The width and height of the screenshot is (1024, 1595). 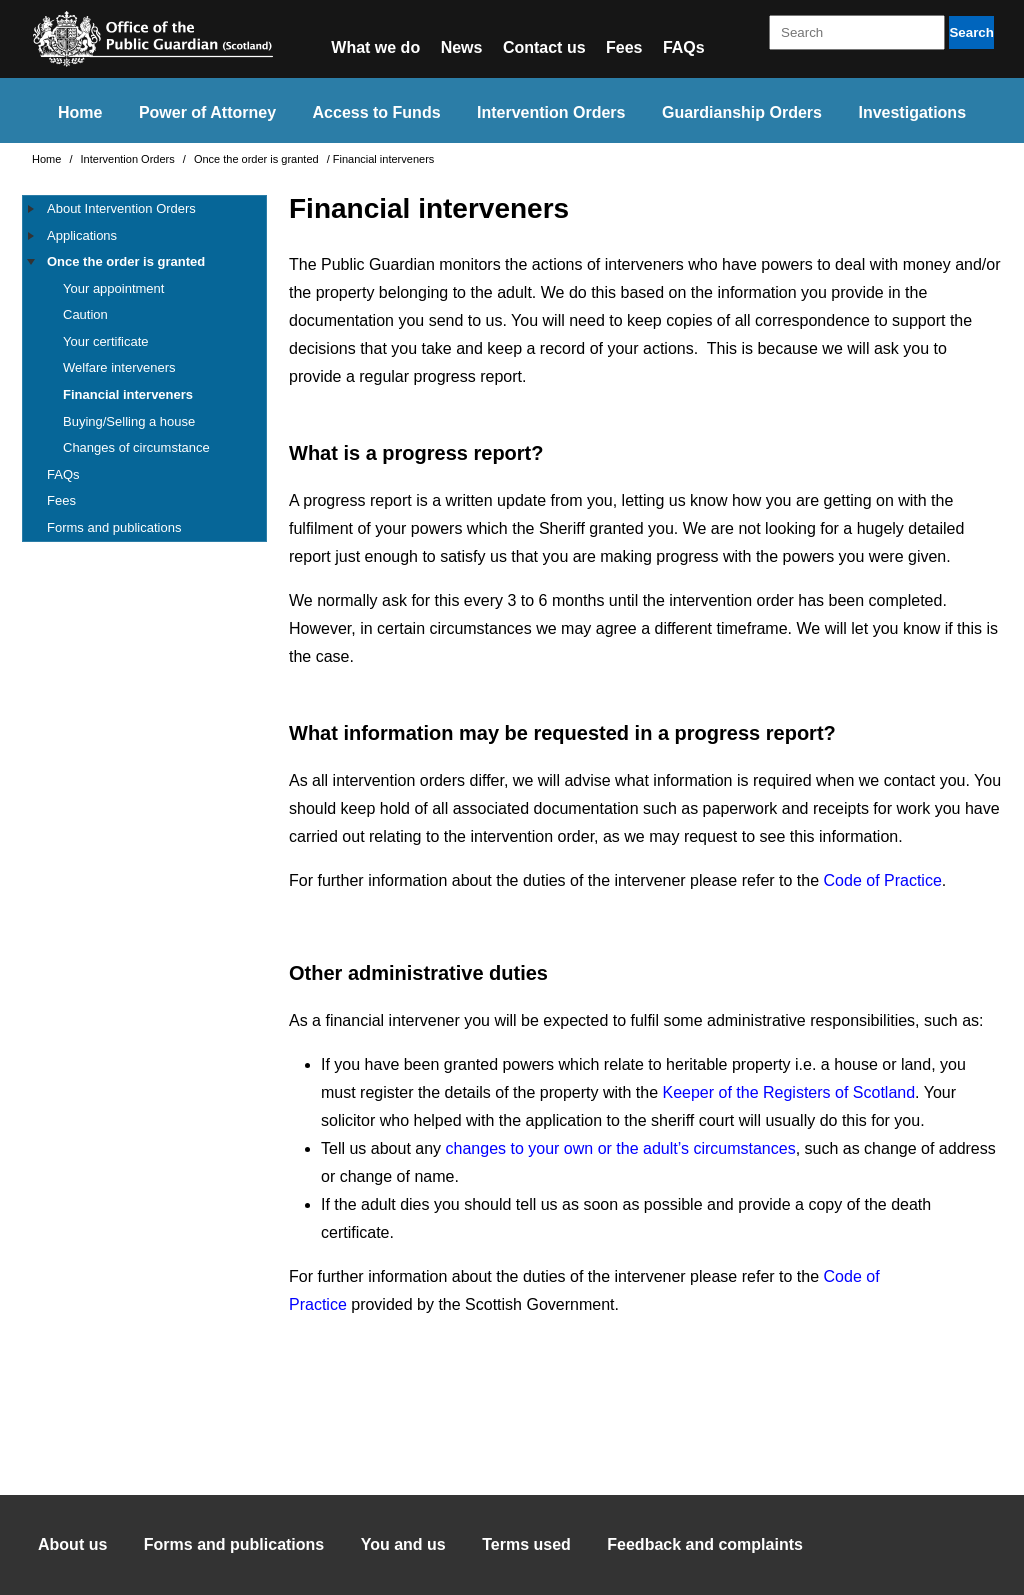 What do you see at coordinates (971, 32) in the screenshot?
I see `Search` at bounding box center [971, 32].